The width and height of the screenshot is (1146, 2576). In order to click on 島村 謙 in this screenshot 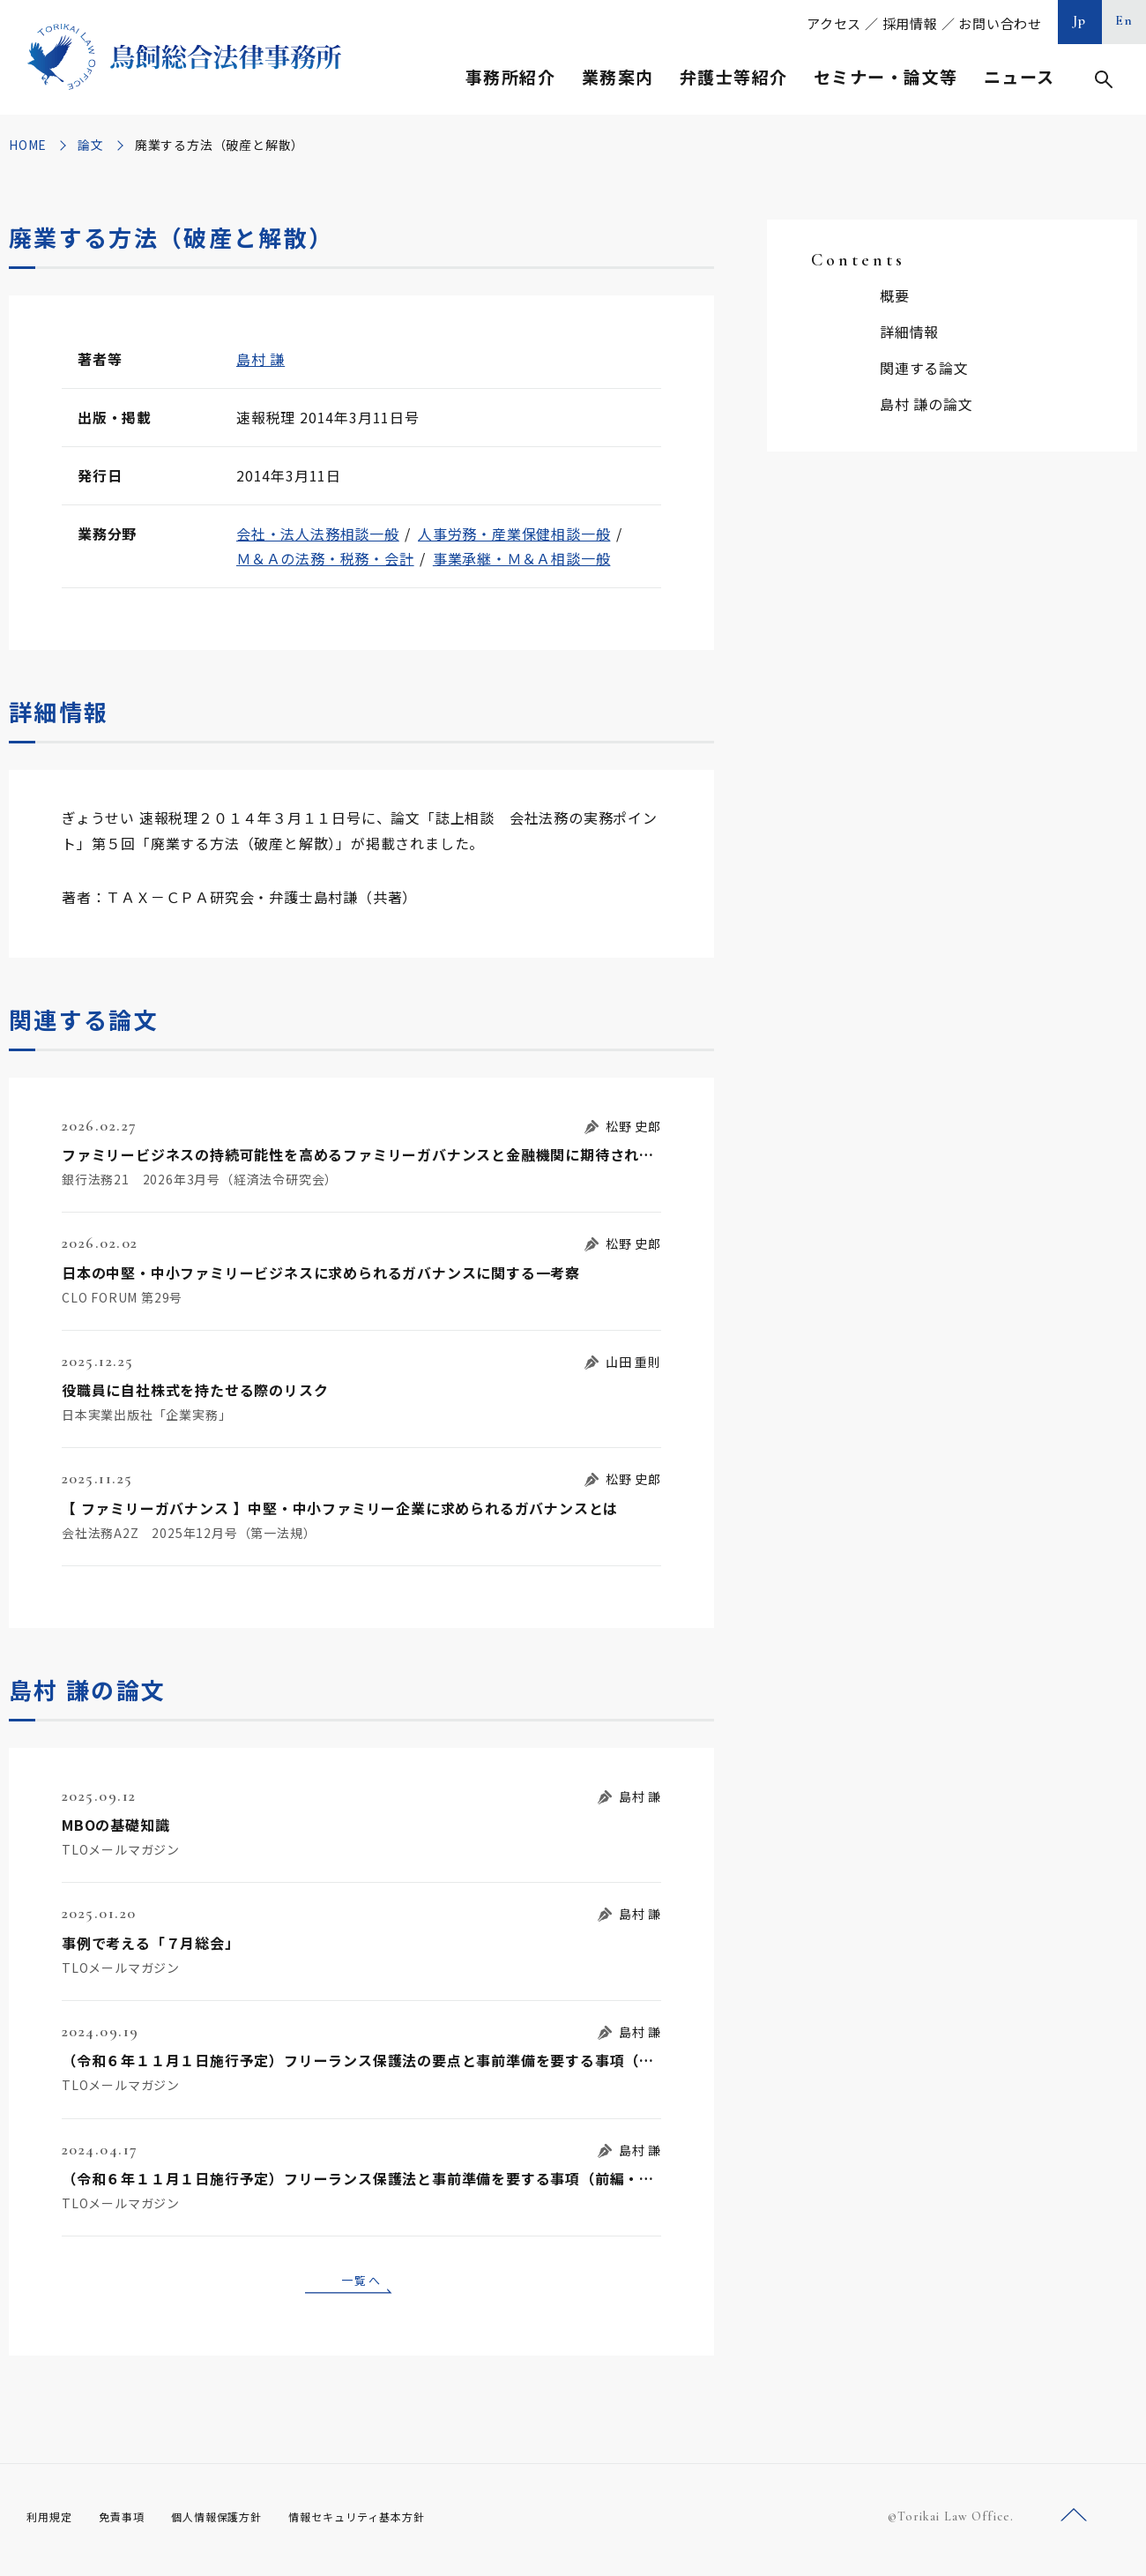, I will do `click(260, 359)`.